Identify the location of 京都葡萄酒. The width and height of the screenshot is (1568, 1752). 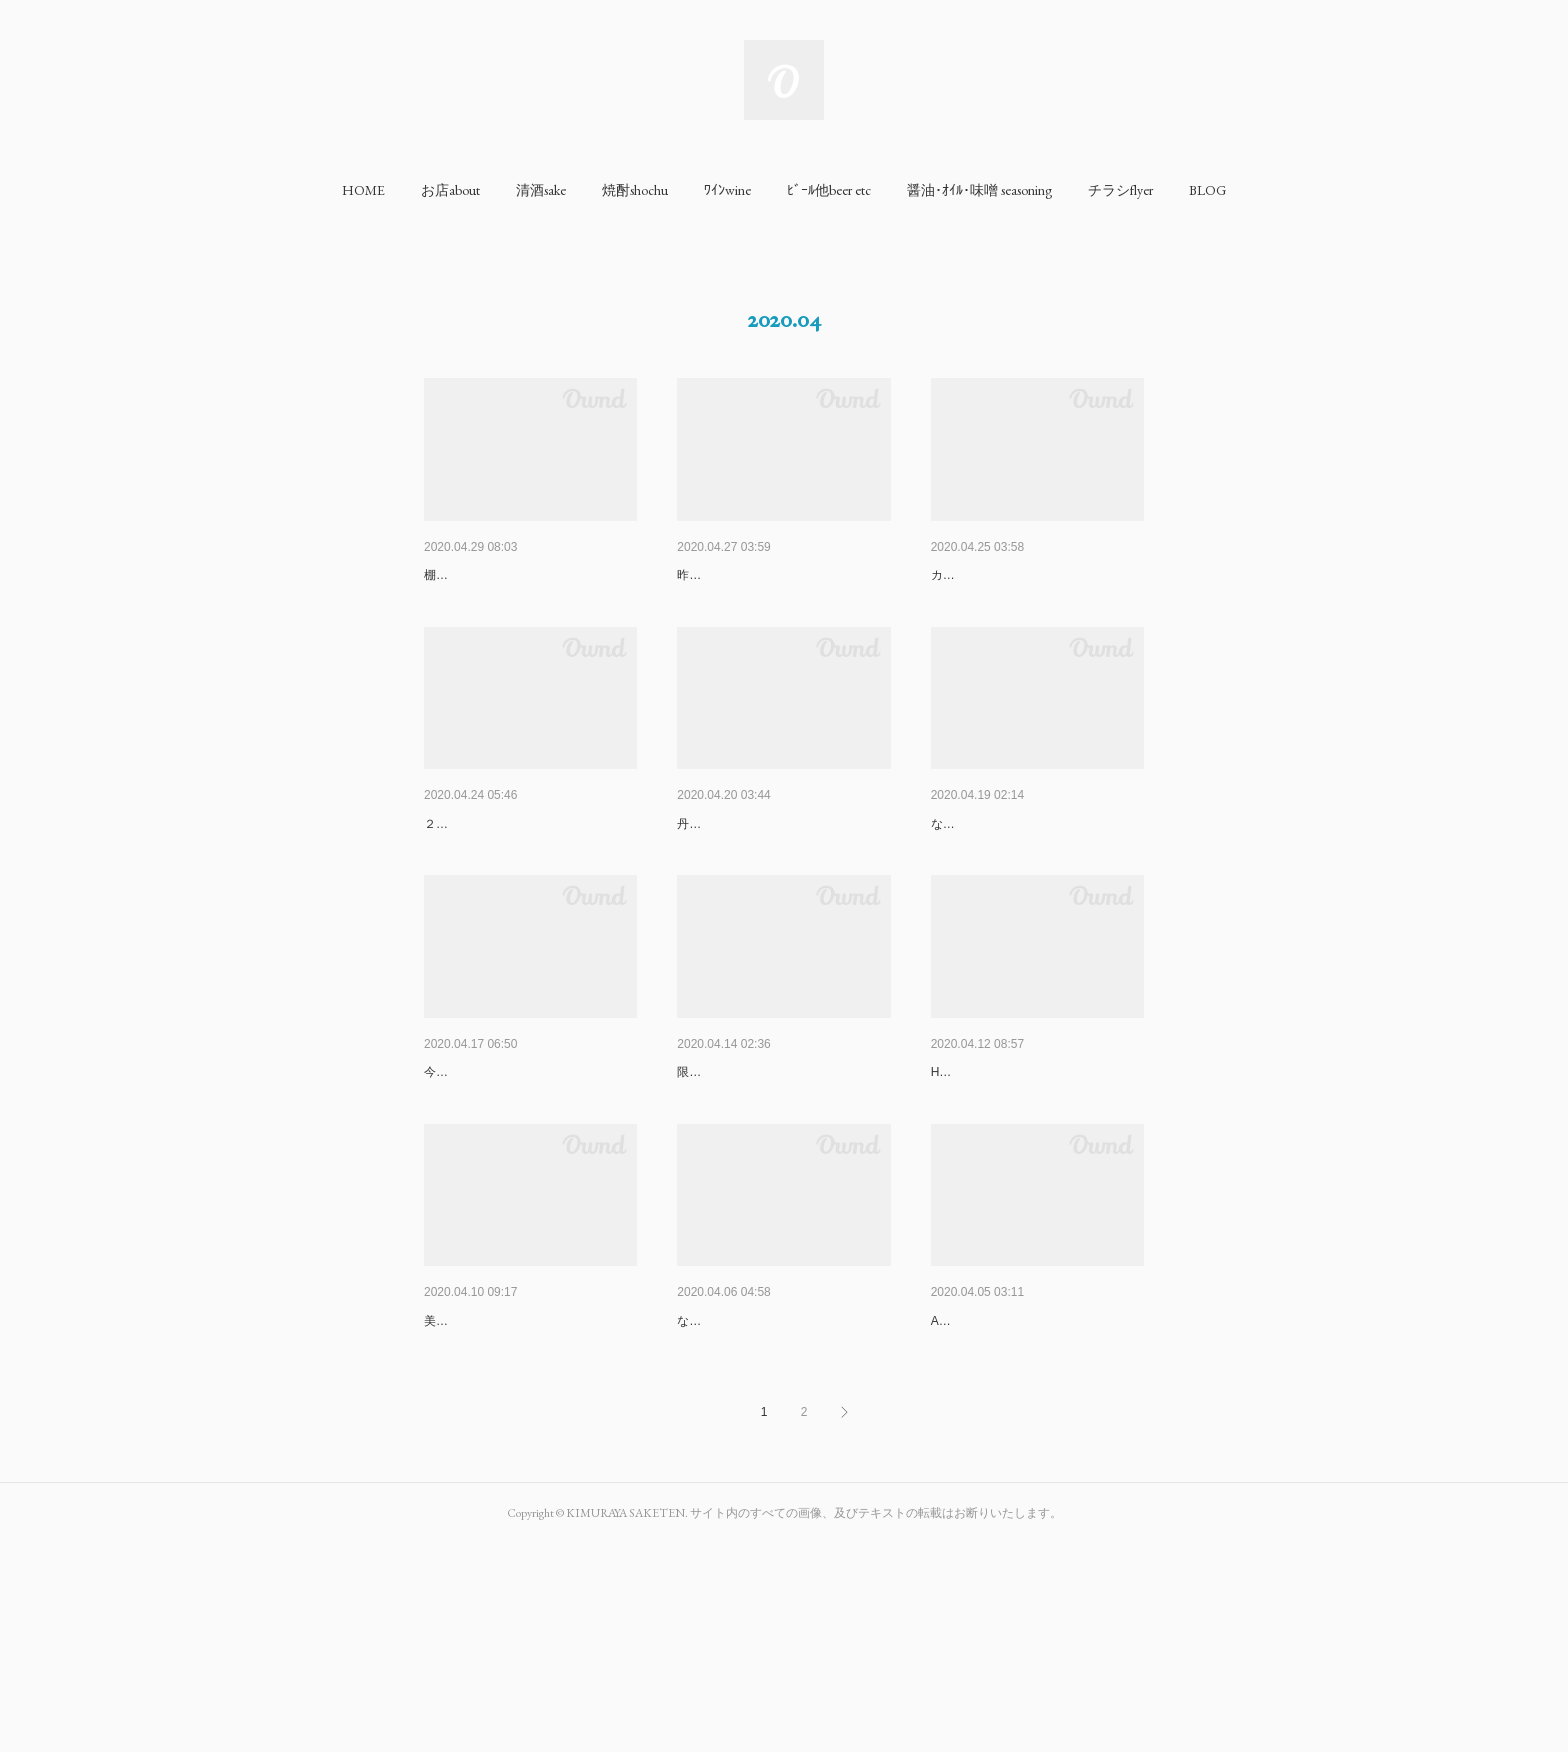
(712, 876).